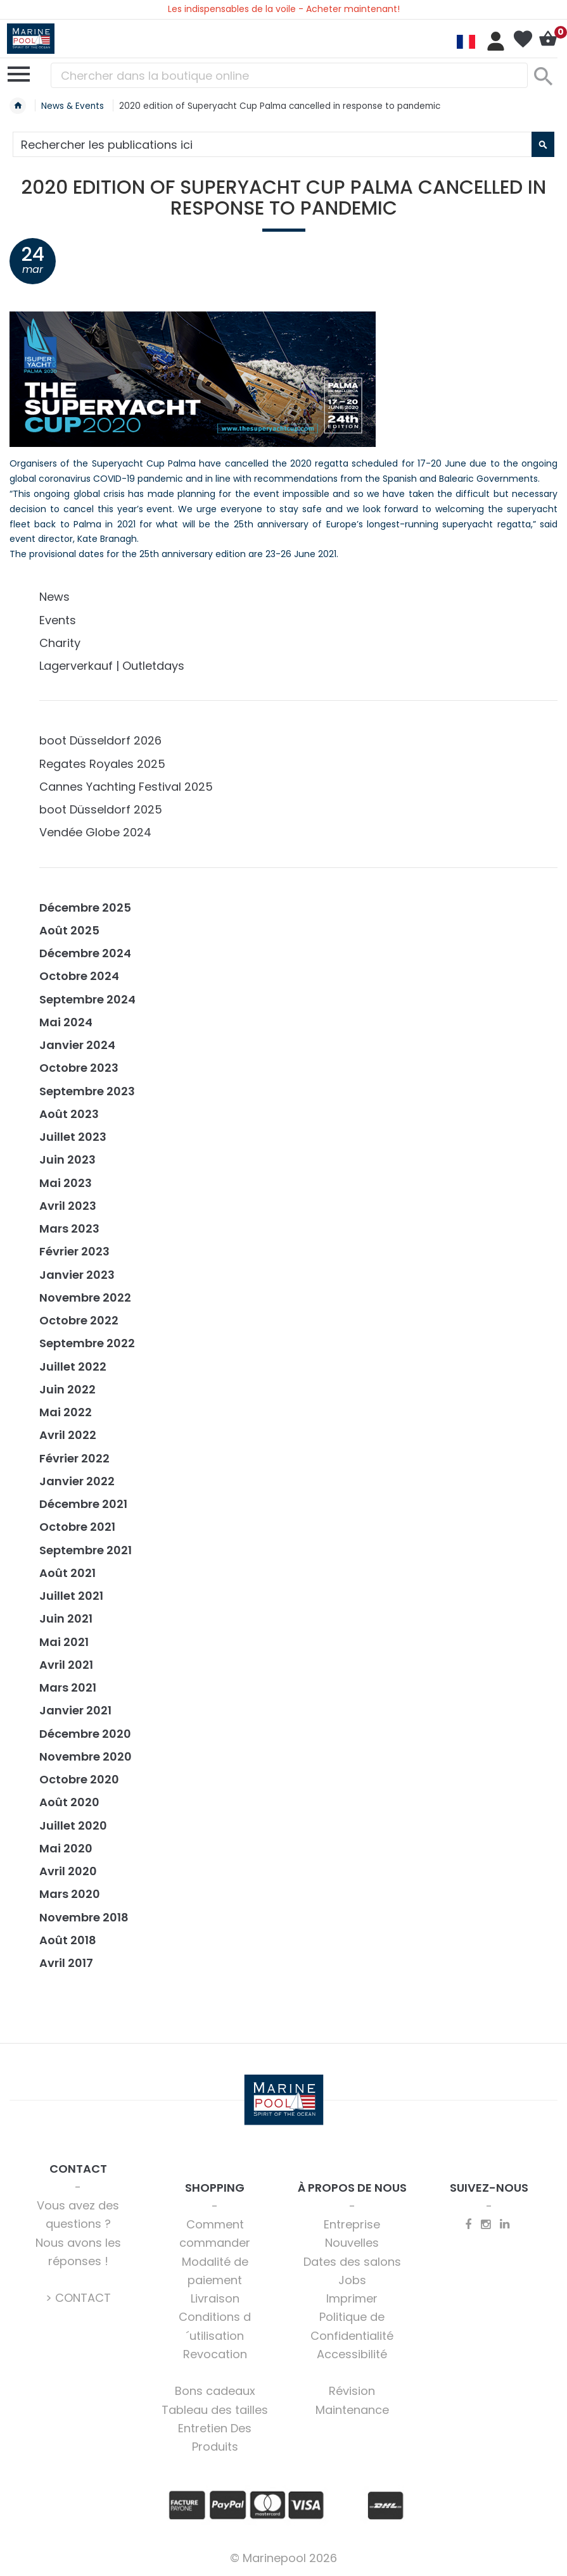 The width and height of the screenshot is (567, 2576). Describe the element at coordinates (73, 1825) in the screenshot. I see `Juillet 2020` at that location.